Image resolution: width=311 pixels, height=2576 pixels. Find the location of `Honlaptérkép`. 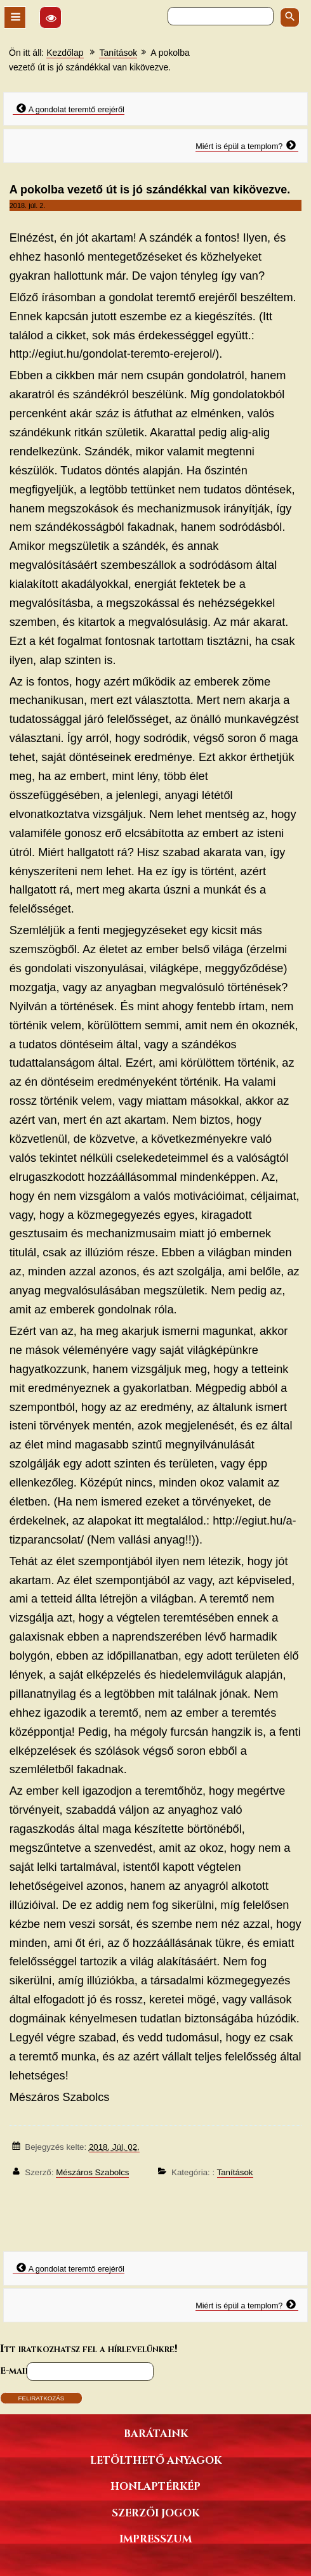

Honlaptérkép is located at coordinates (155, 2486).